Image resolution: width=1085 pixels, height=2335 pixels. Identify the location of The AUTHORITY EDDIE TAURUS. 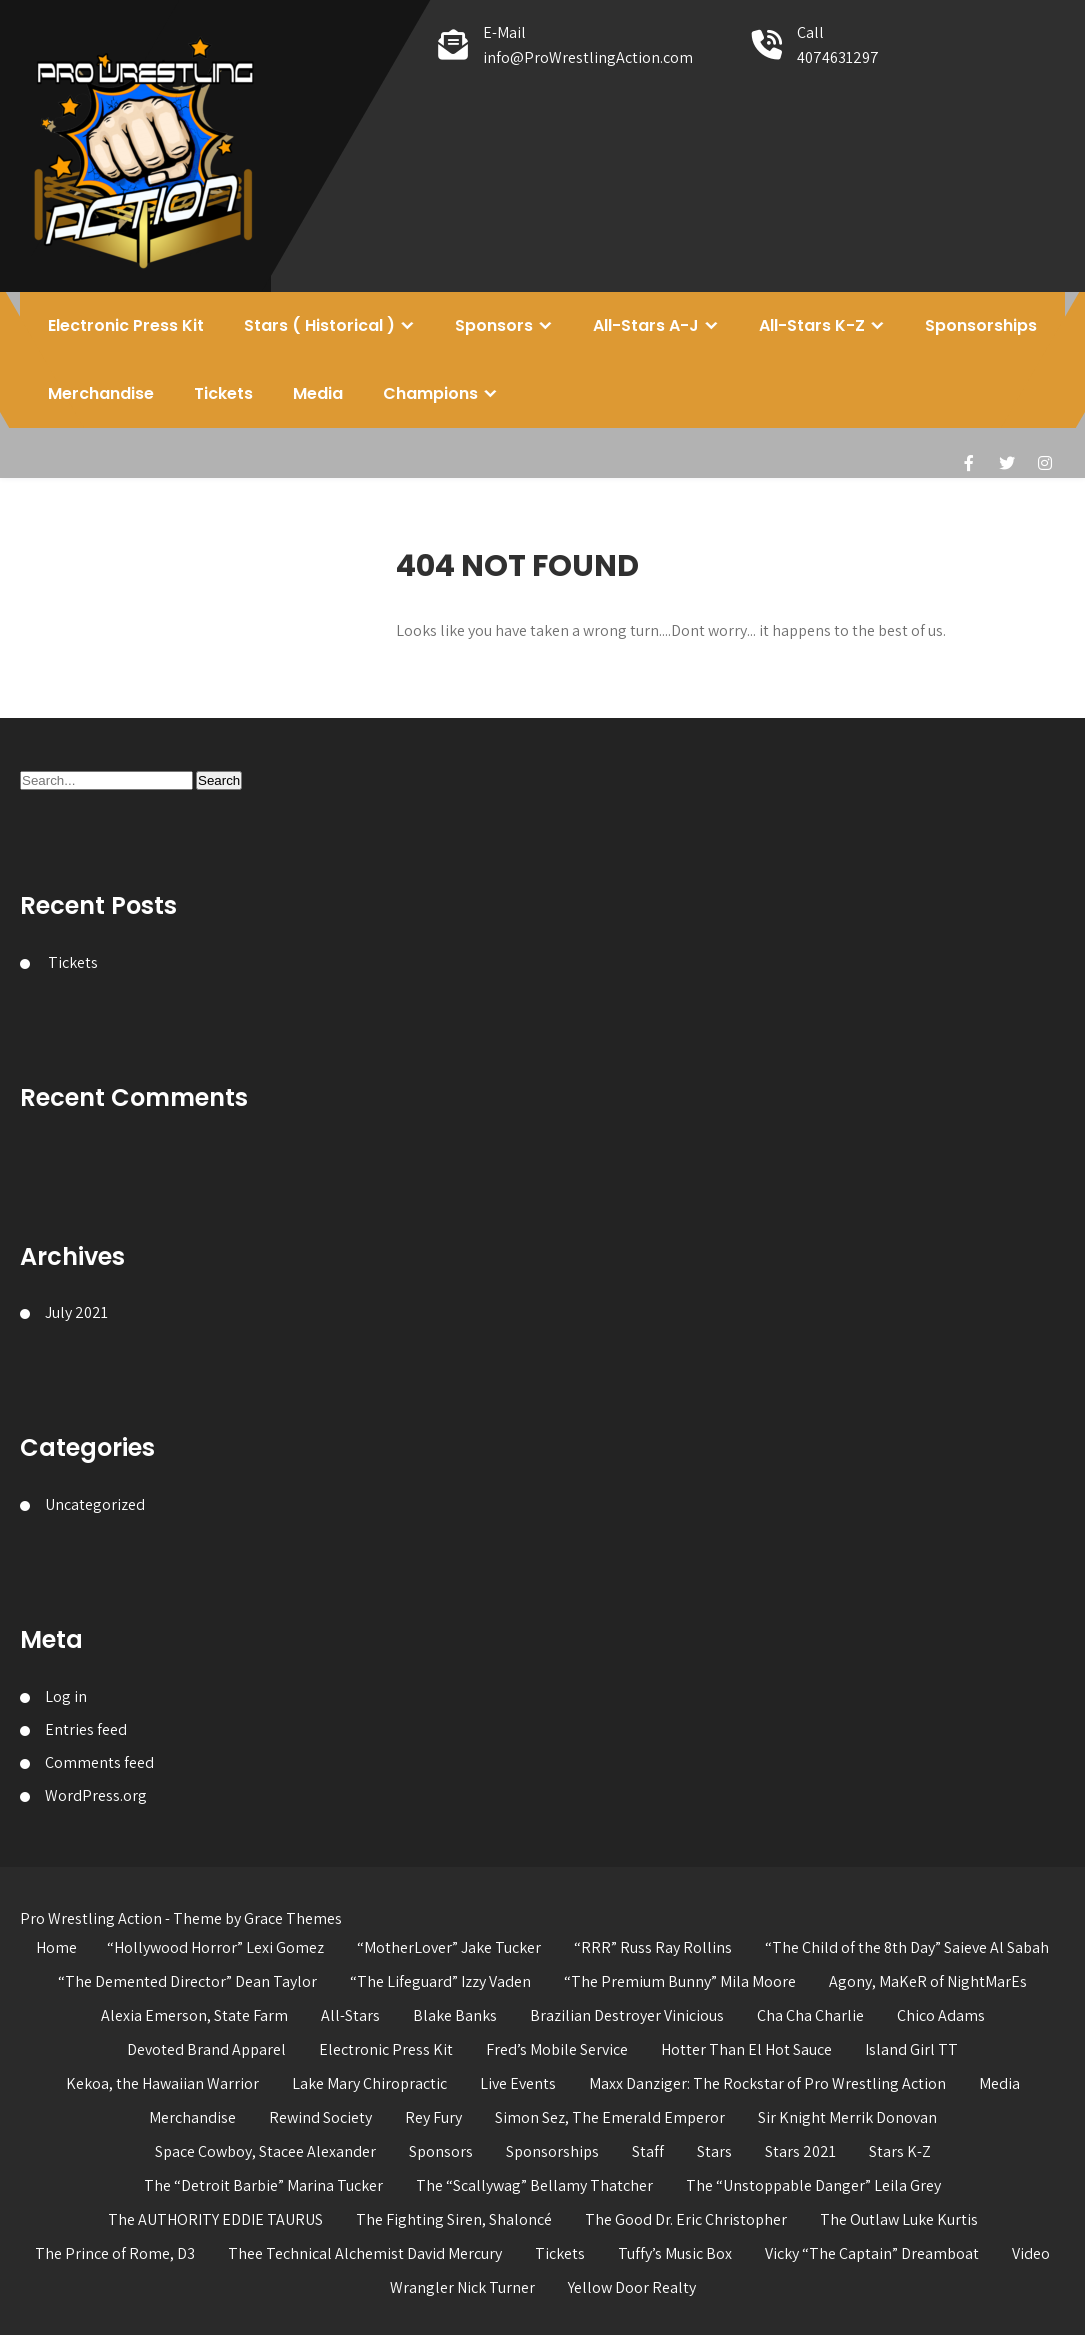
(215, 2219).